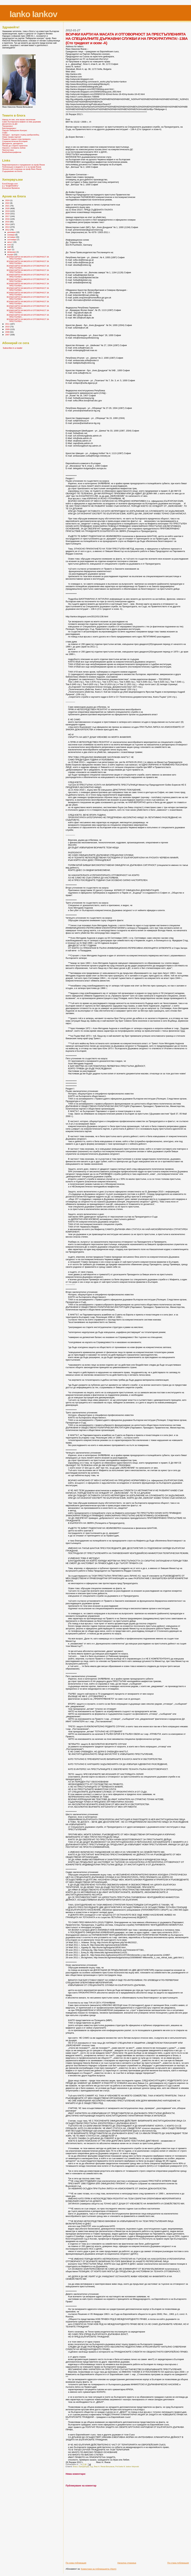  I want to click on Социалистическа България, so click(14, 141).